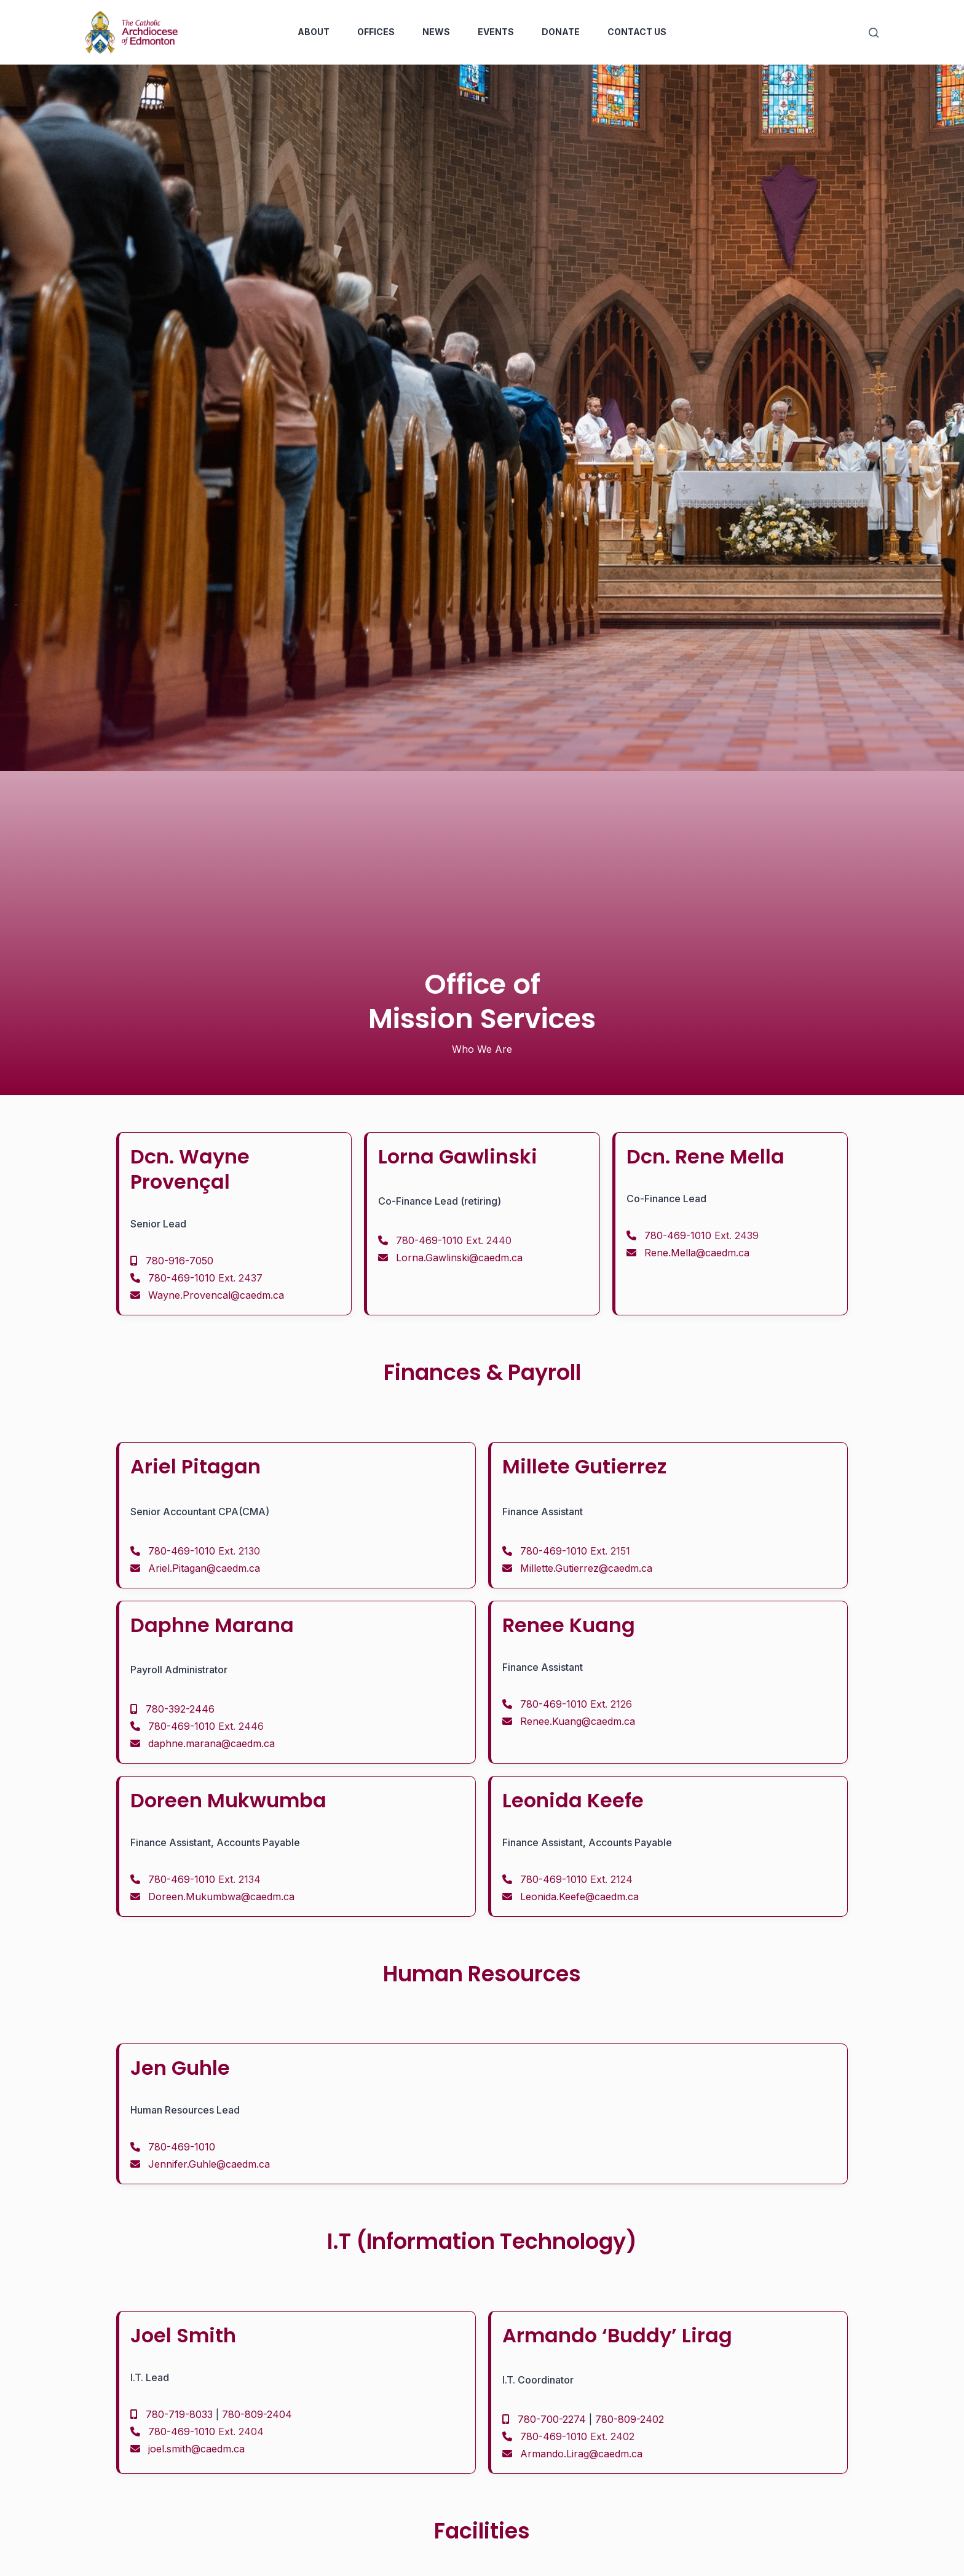  Describe the element at coordinates (629, 2419) in the screenshot. I see `780-809-2402` at that location.